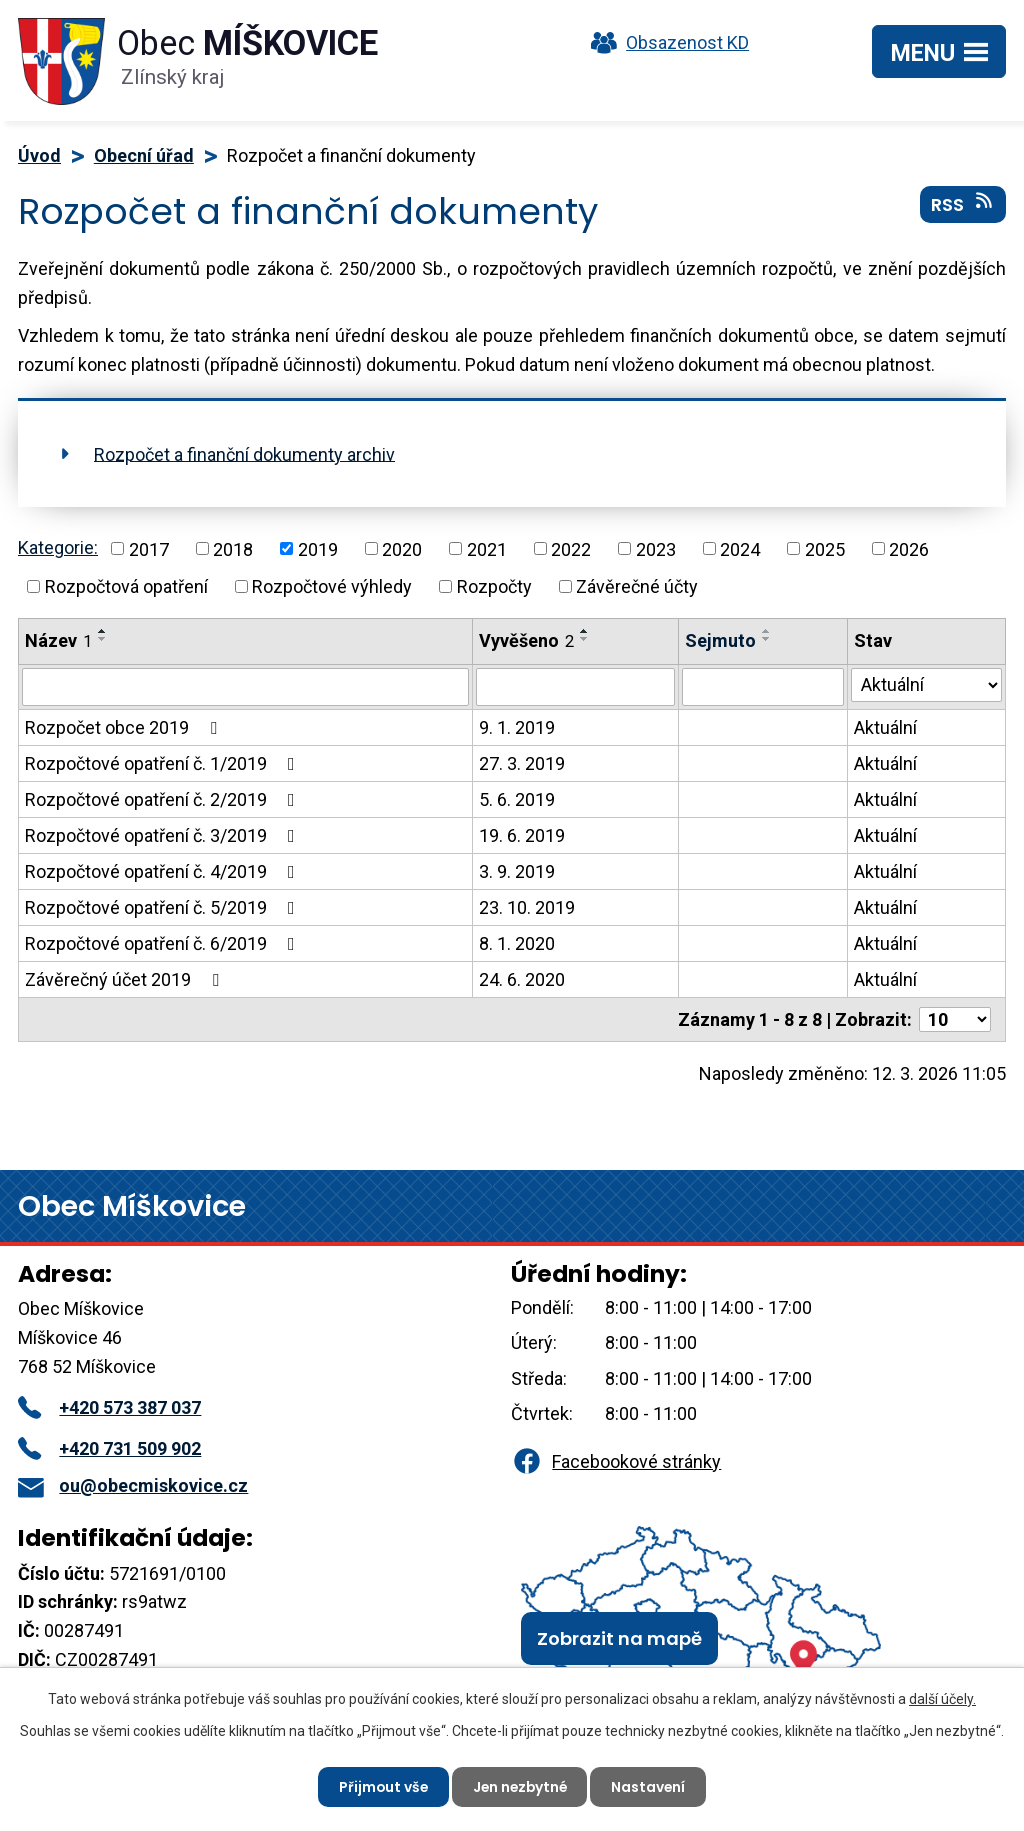  Describe the element at coordinates (245, 687) in the screenshot. I see `[Vyhledat podle Název]` at that location.